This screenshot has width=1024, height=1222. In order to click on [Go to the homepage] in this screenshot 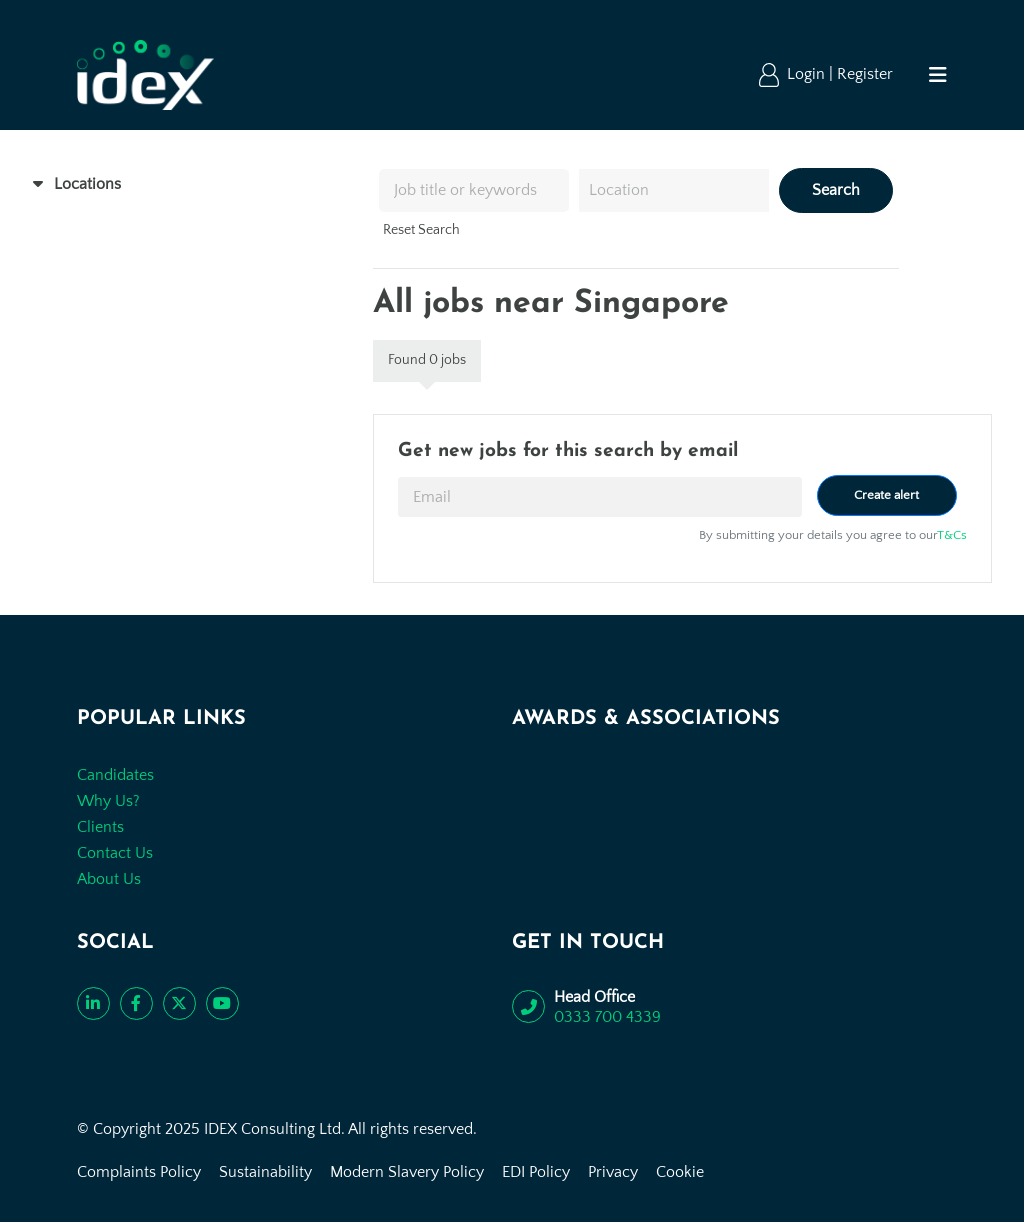, I will do `click(145, 75)`.